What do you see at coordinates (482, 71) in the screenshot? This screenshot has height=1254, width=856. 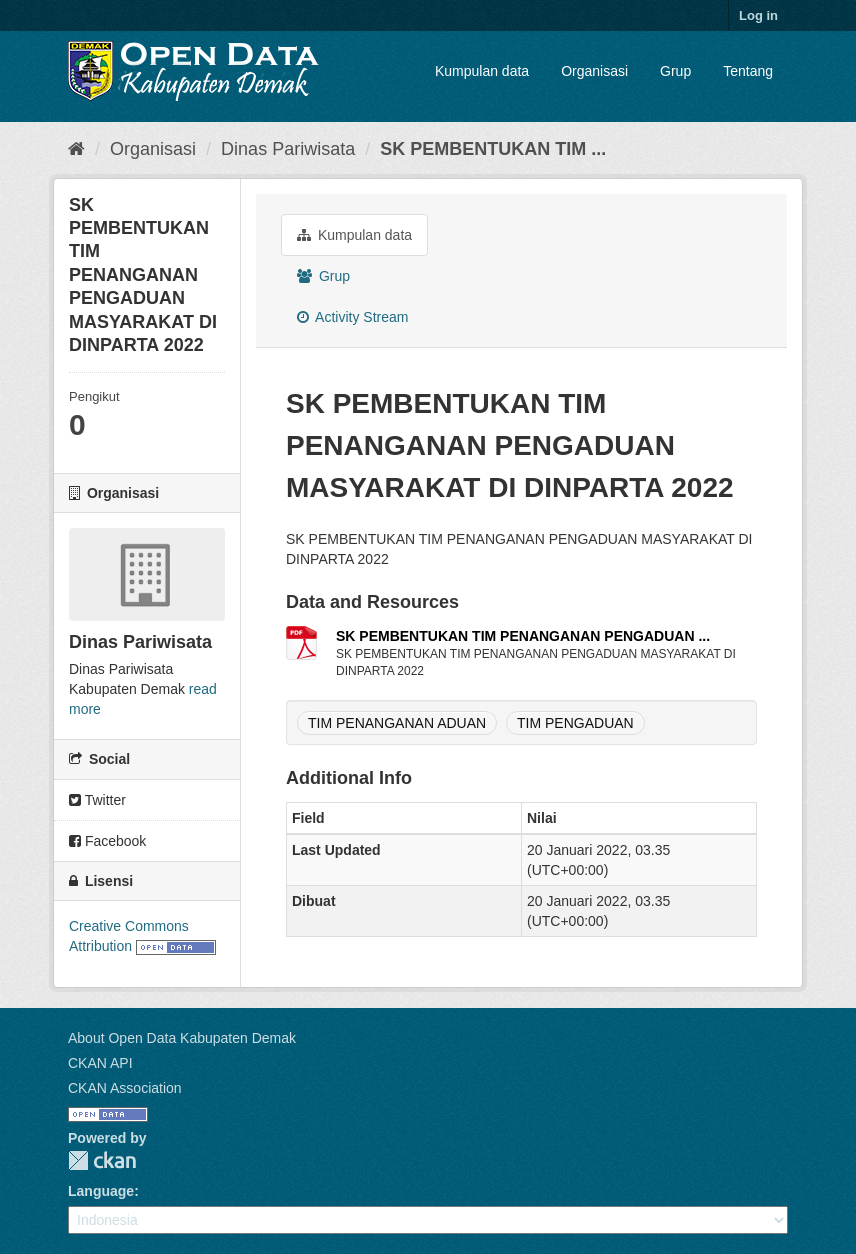 I see `Kumpulan data` at bounding box center [482, 71].